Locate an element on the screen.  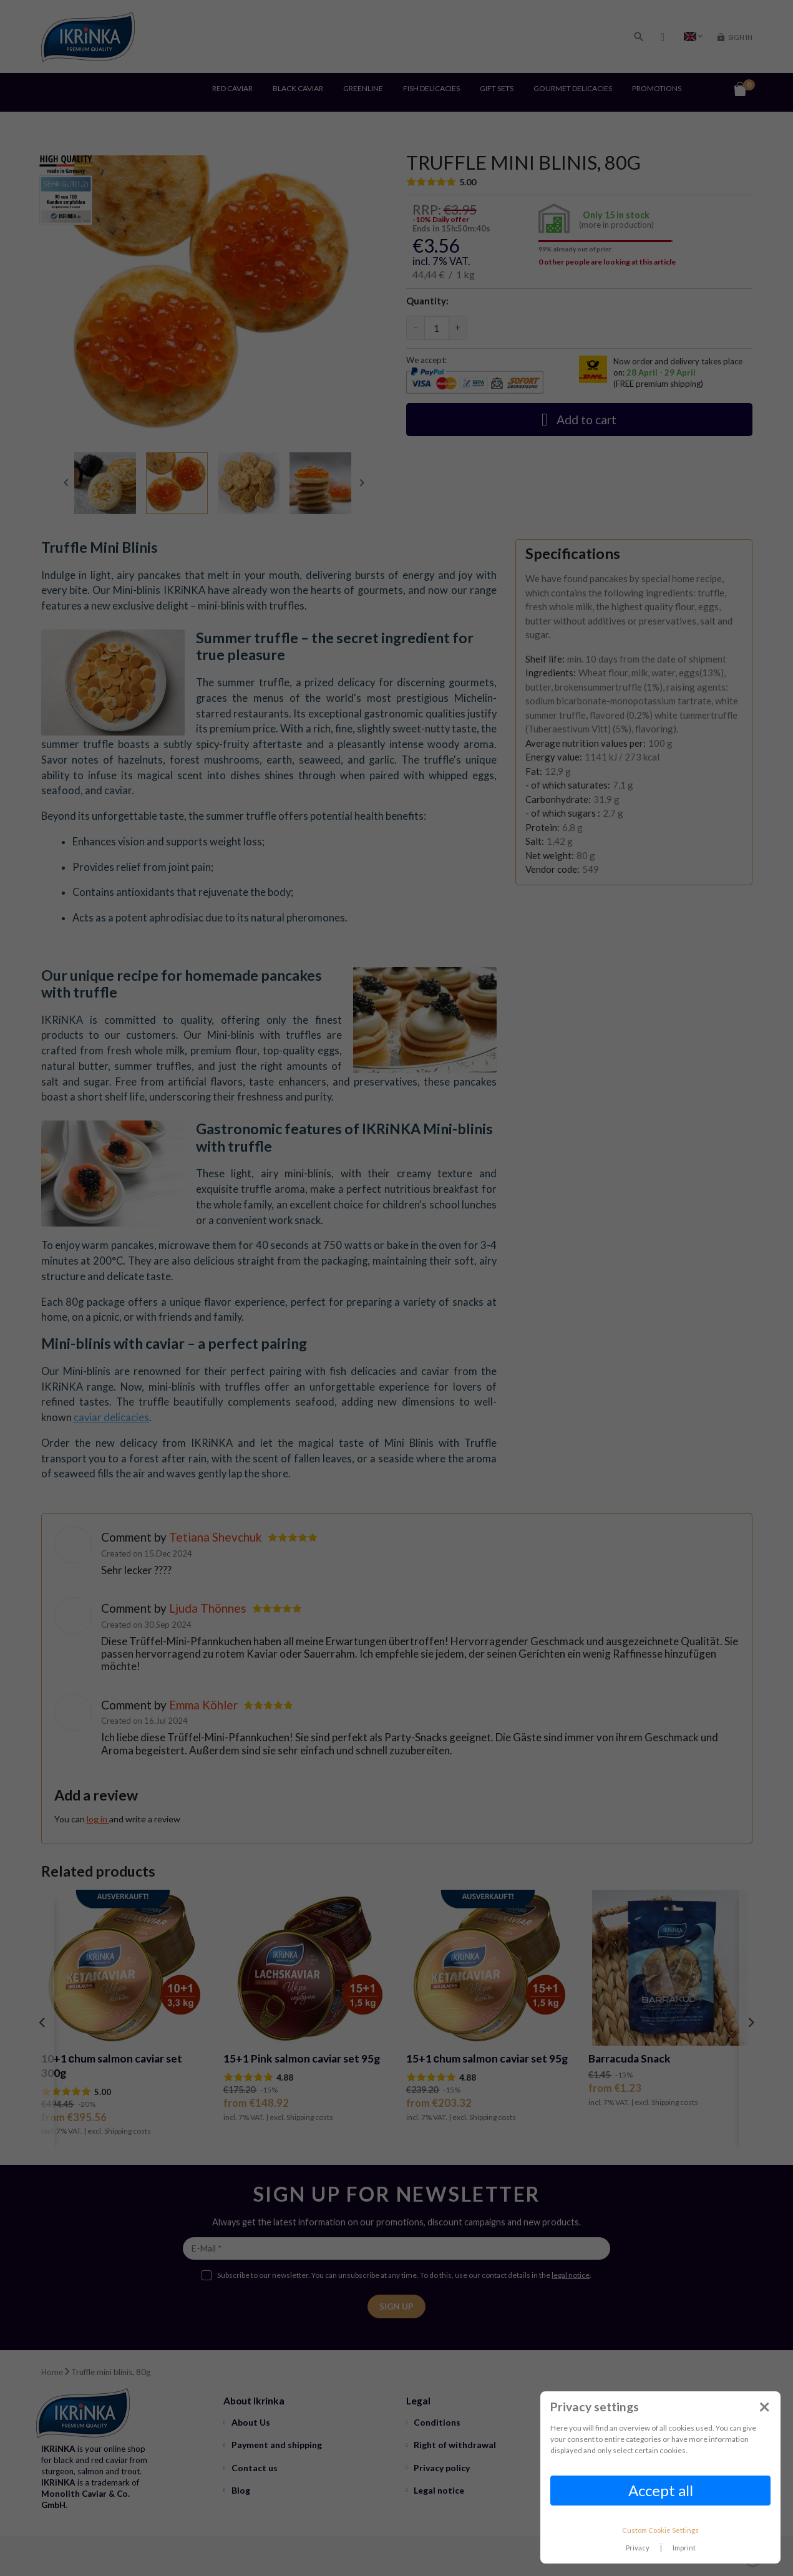
Accept all is located at coordinates (660, 2490).